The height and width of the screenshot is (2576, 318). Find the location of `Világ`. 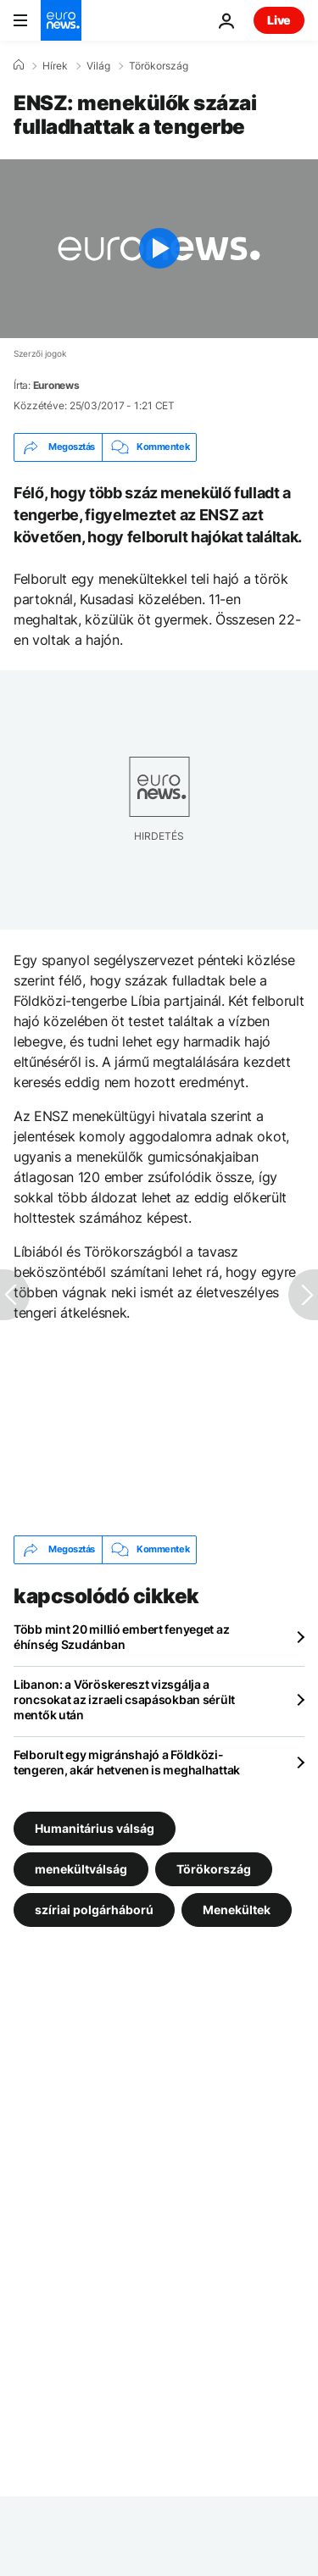

Világ is located at coordinates (98, 66).